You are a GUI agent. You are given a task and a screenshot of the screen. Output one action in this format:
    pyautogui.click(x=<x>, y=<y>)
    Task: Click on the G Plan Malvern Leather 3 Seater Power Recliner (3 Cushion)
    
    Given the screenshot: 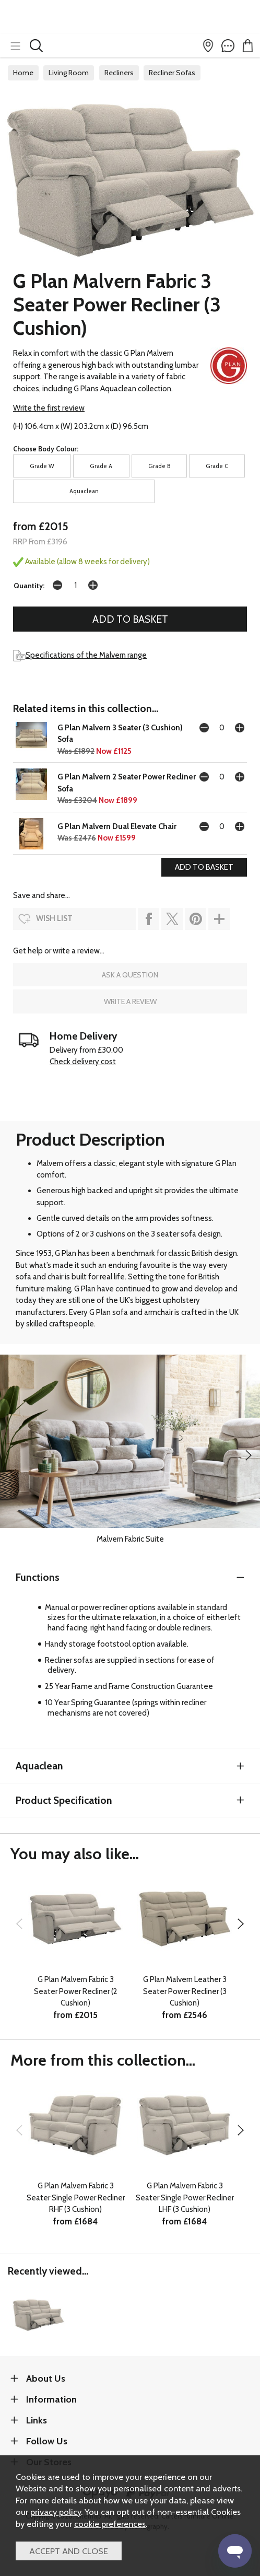 What is the action you would take?
    pyautogui.click(x=185, y=1991)
    